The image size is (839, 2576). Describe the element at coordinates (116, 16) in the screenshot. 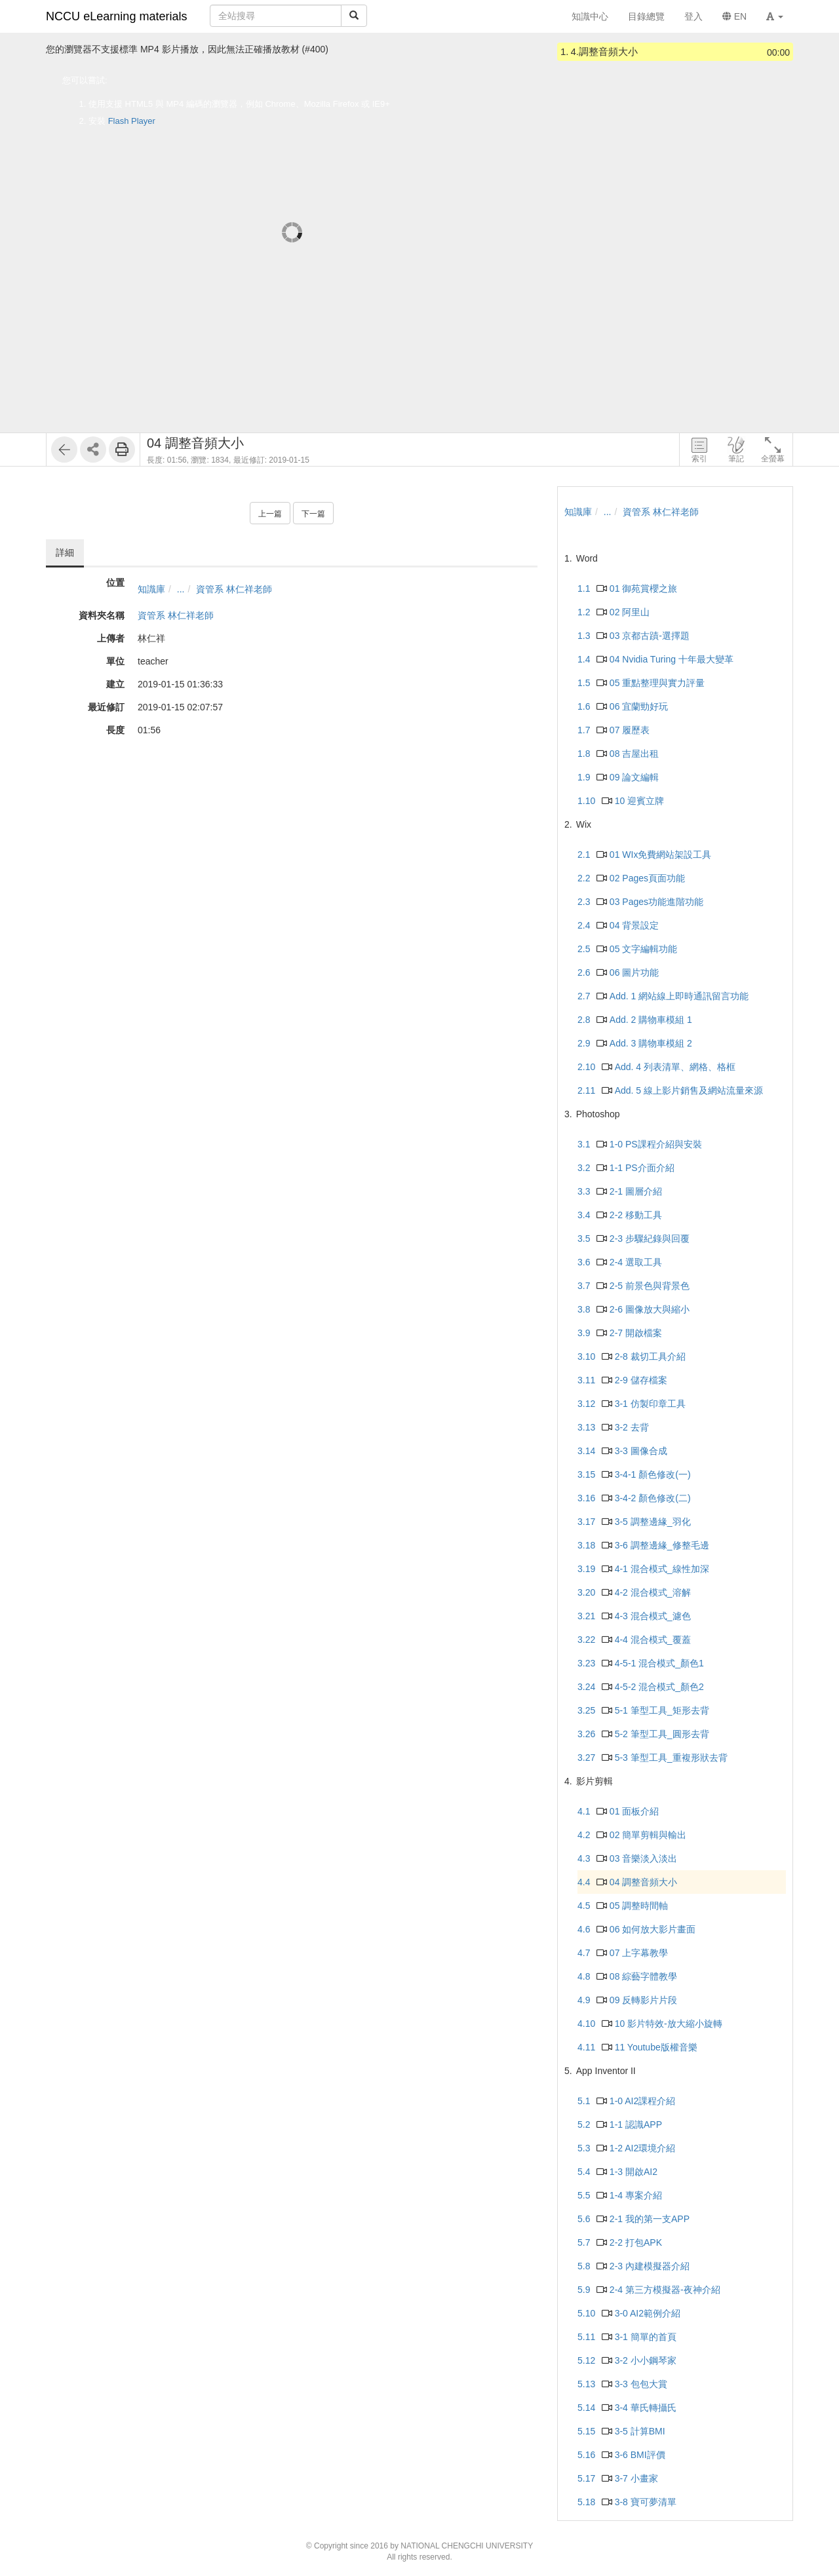

I see `NCCU eLearning materials` at that location.